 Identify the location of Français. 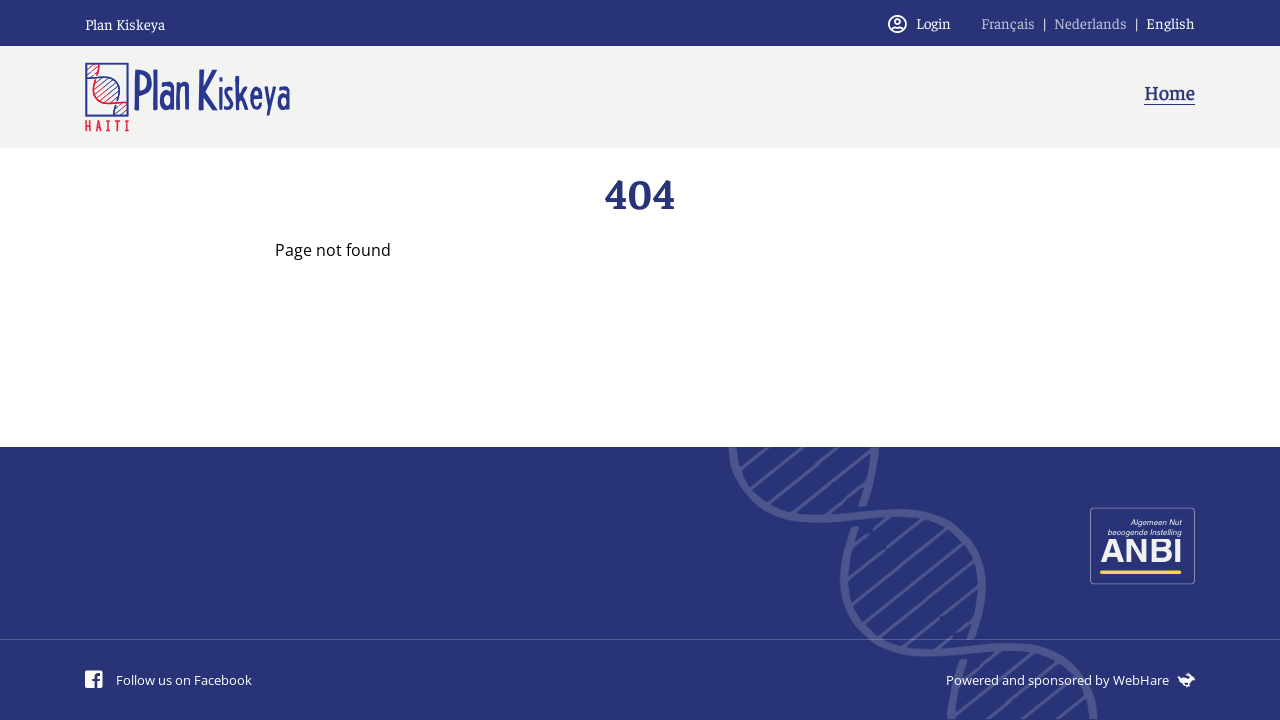
(1008, 22).